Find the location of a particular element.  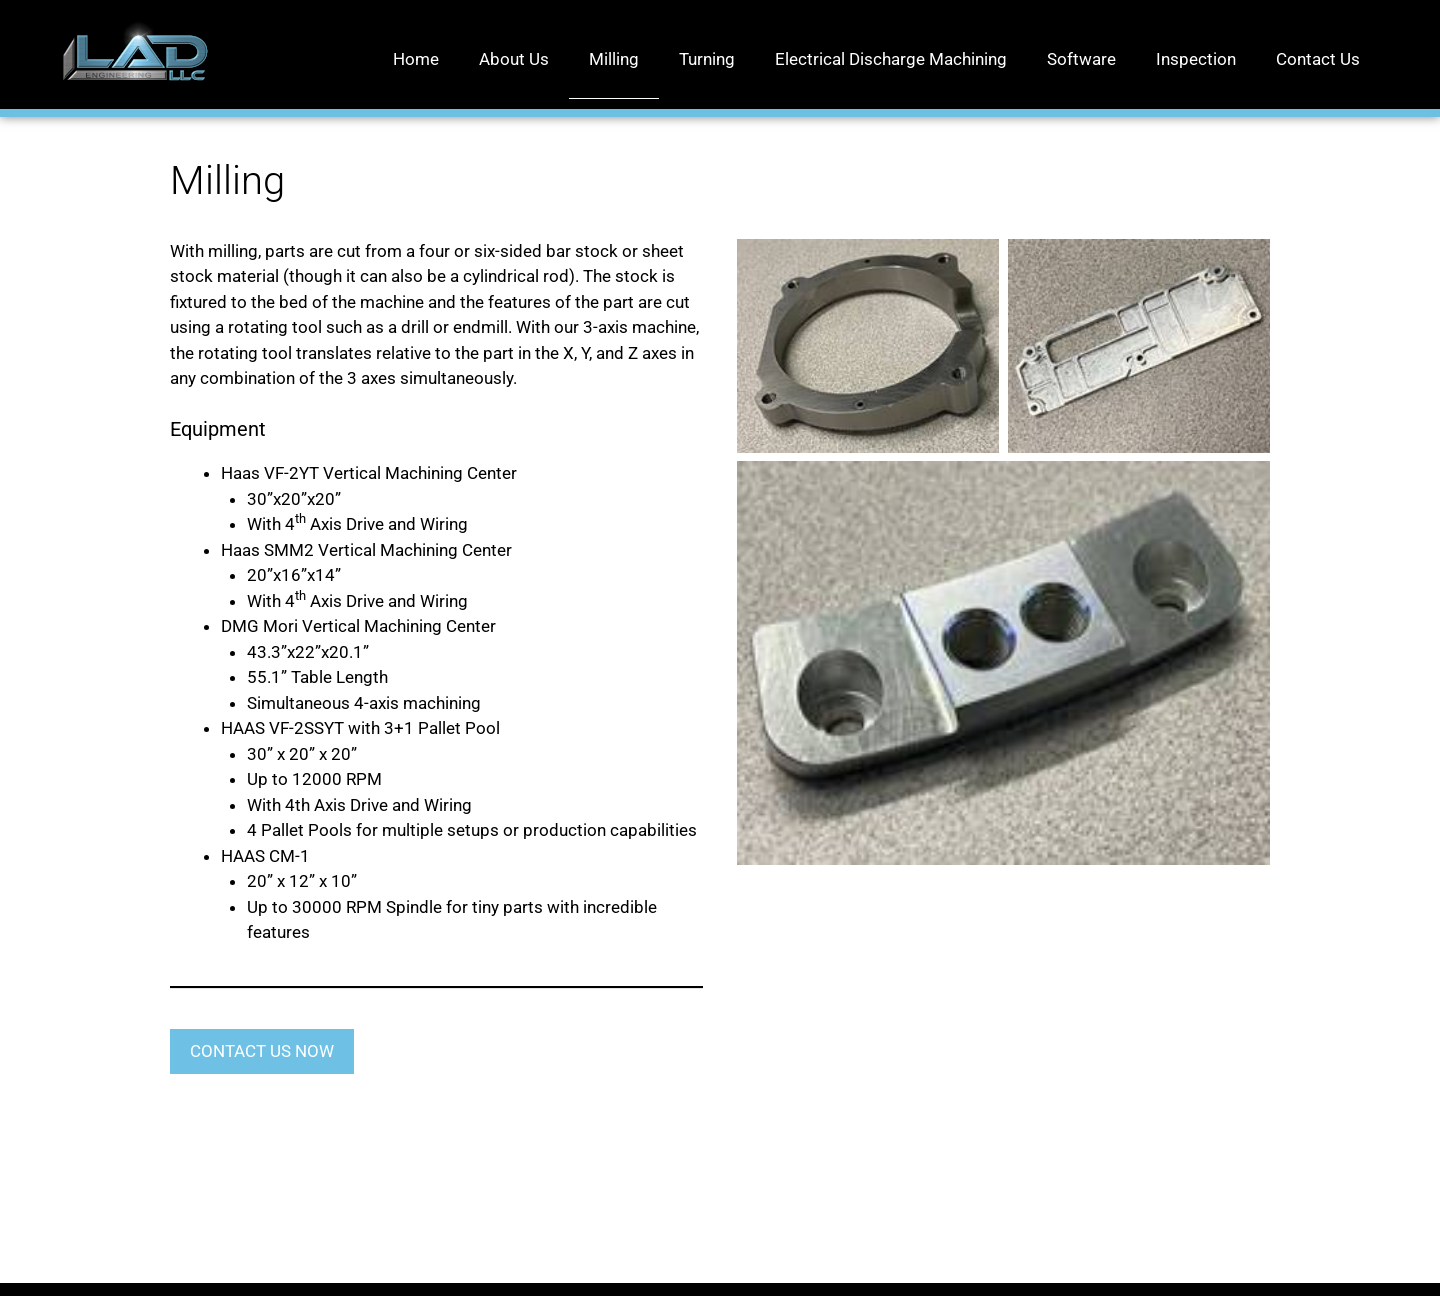

Electrical Discharge Machining is located at coordinates (891, 59).